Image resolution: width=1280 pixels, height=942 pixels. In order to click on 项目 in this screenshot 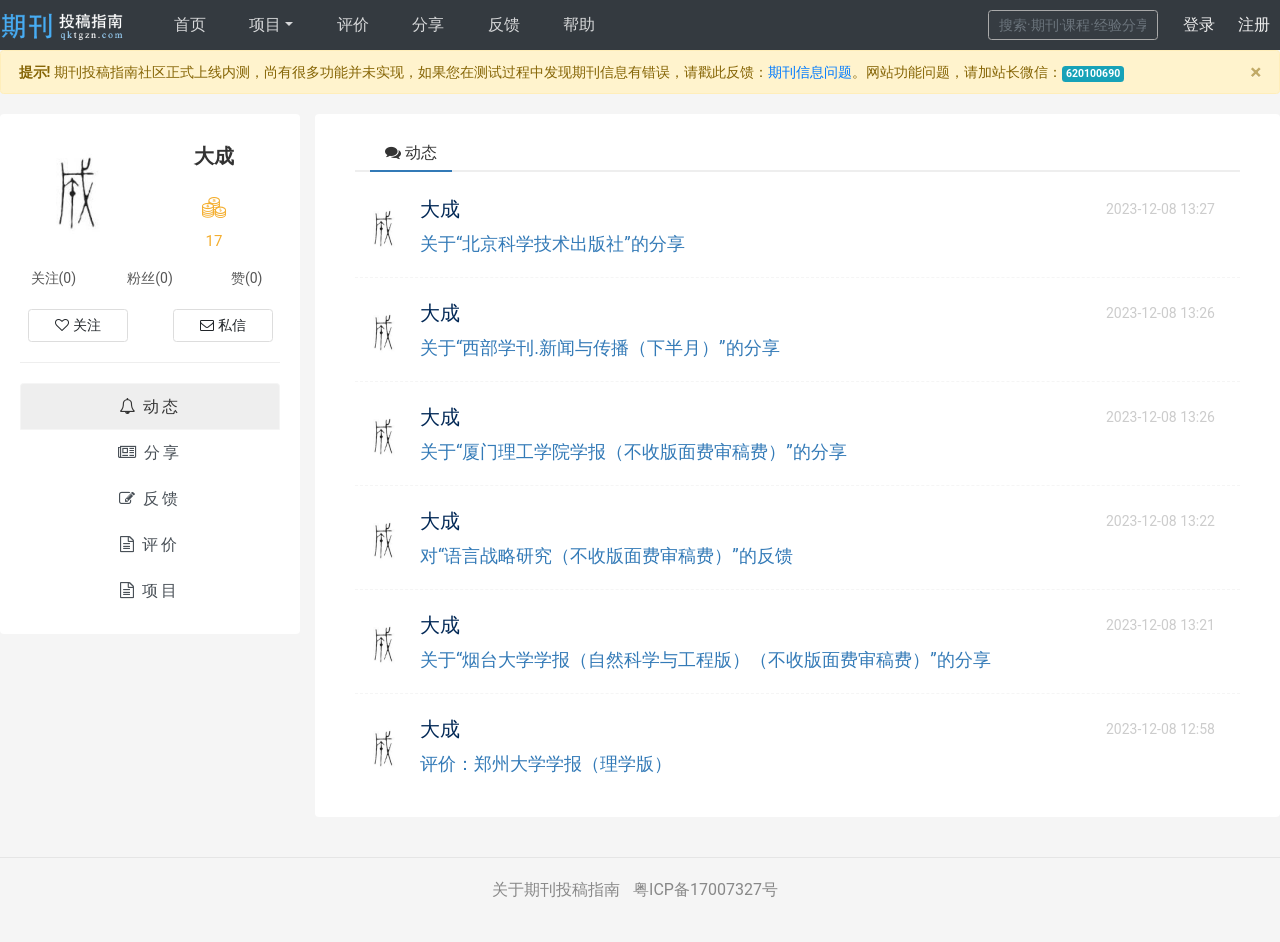, I will do `click(265, 24)`.